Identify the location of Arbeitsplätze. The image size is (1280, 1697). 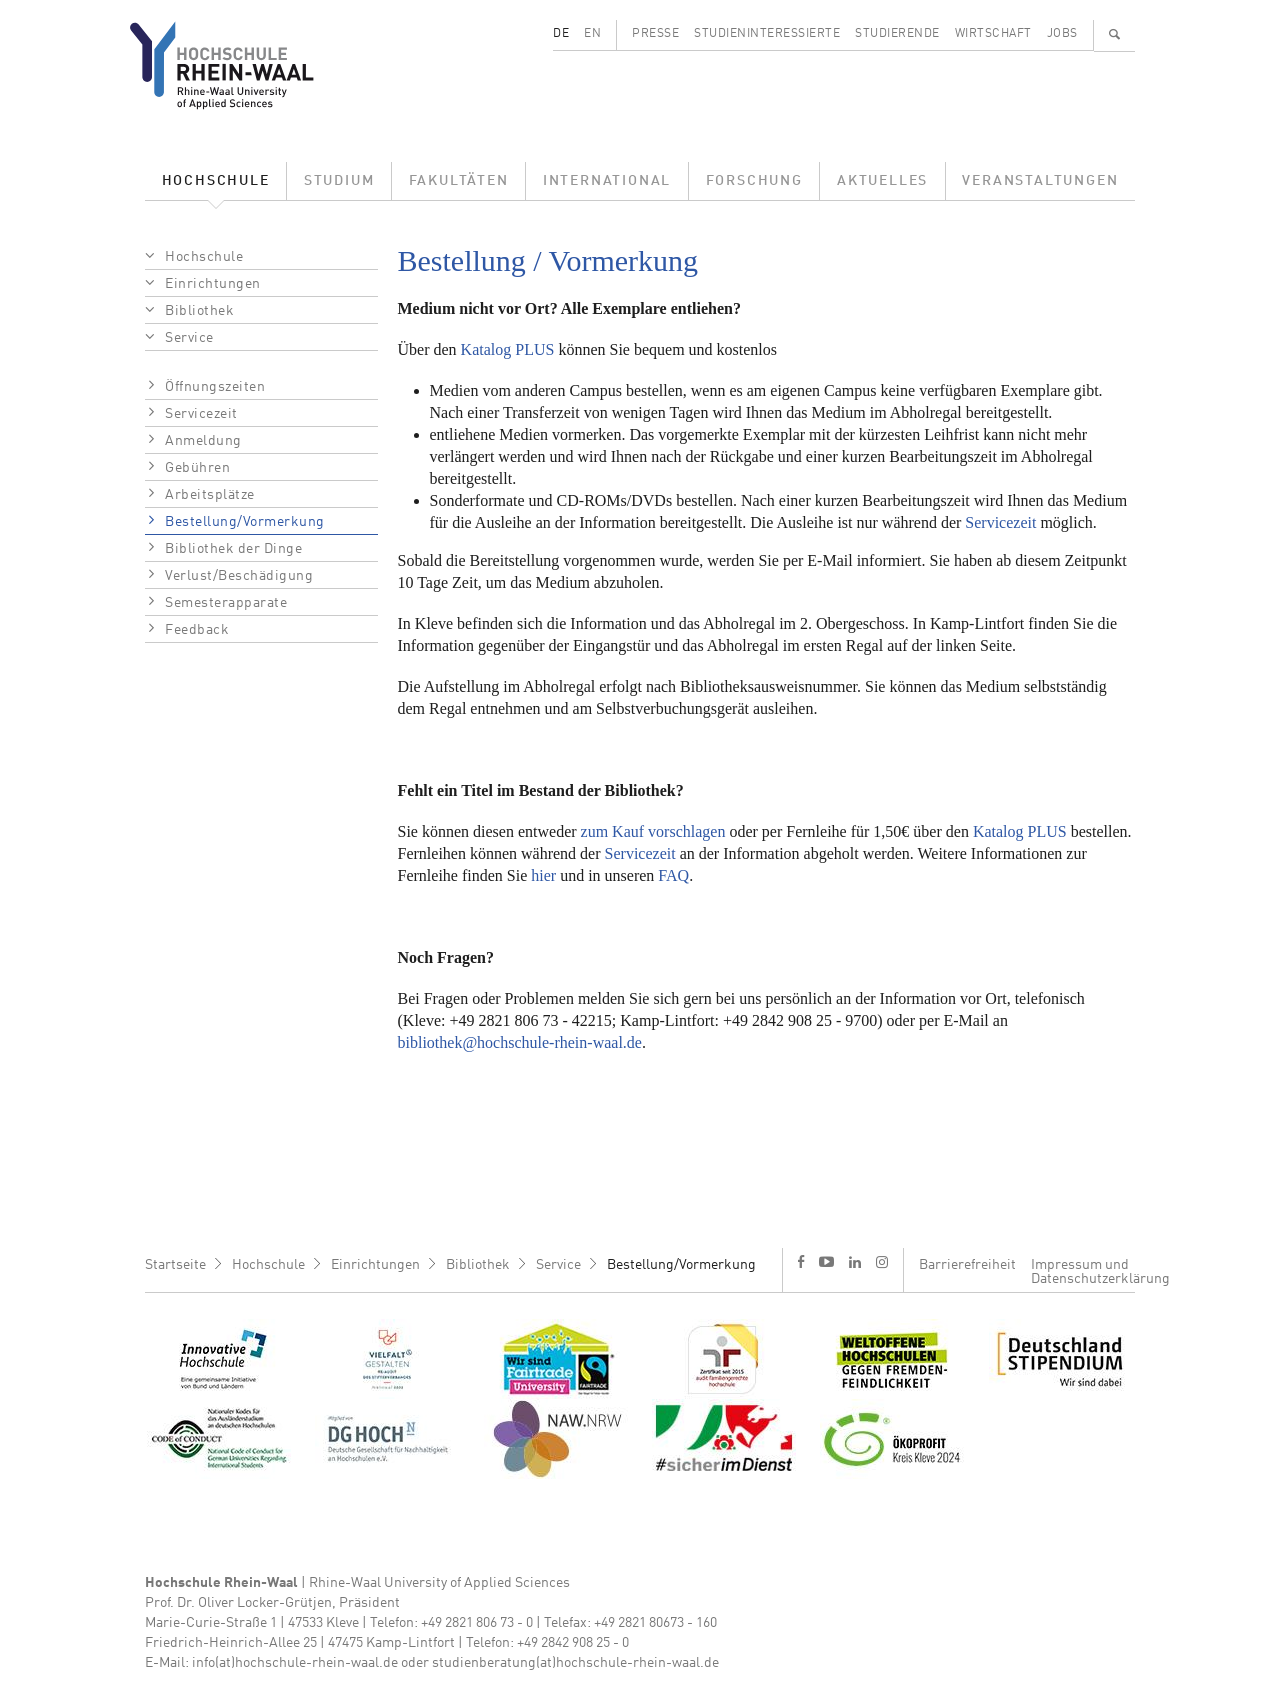
(210, 495).